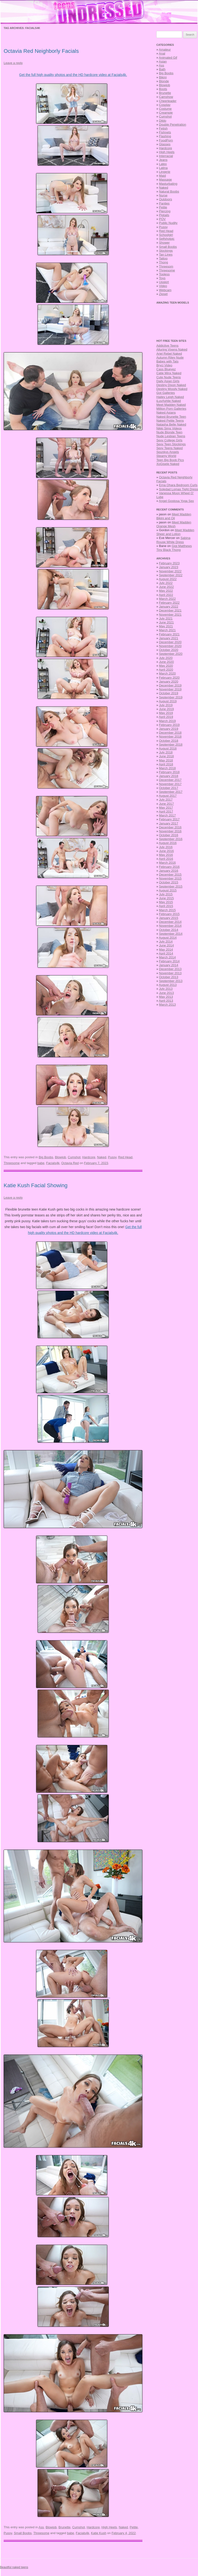 The height and width of the screenshot is (2576, 198). I want to click on Bath, so click(162, 69).